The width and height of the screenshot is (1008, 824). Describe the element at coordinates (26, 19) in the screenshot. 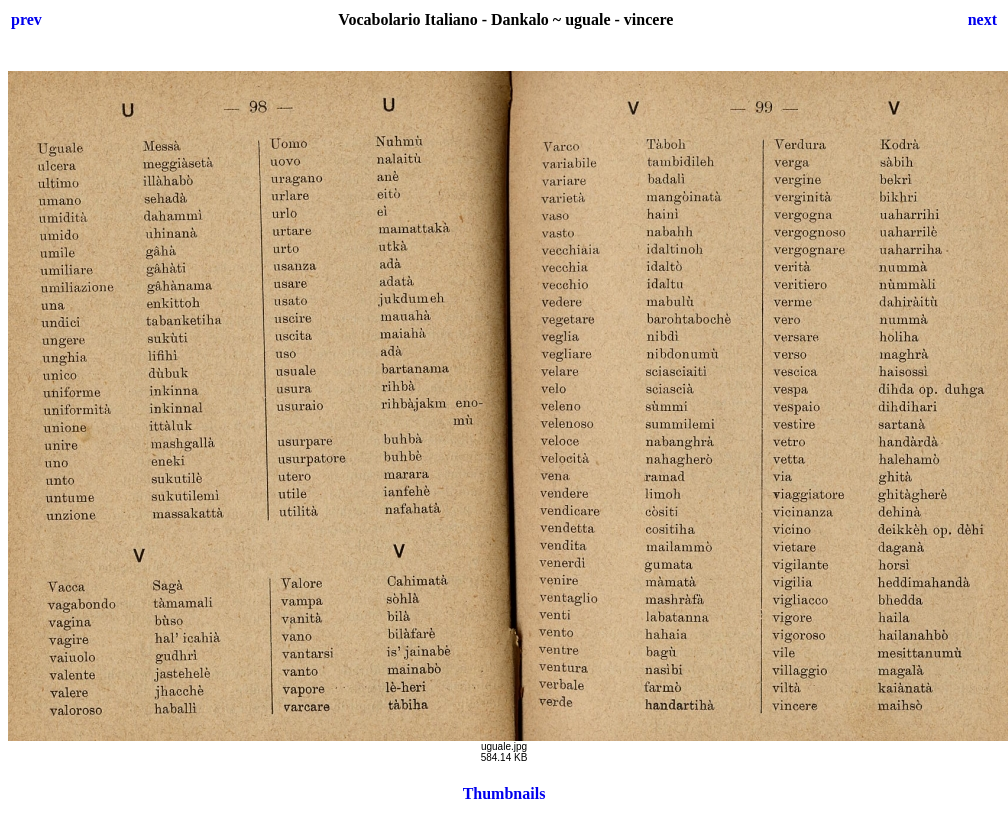

I see `prev` at that location.